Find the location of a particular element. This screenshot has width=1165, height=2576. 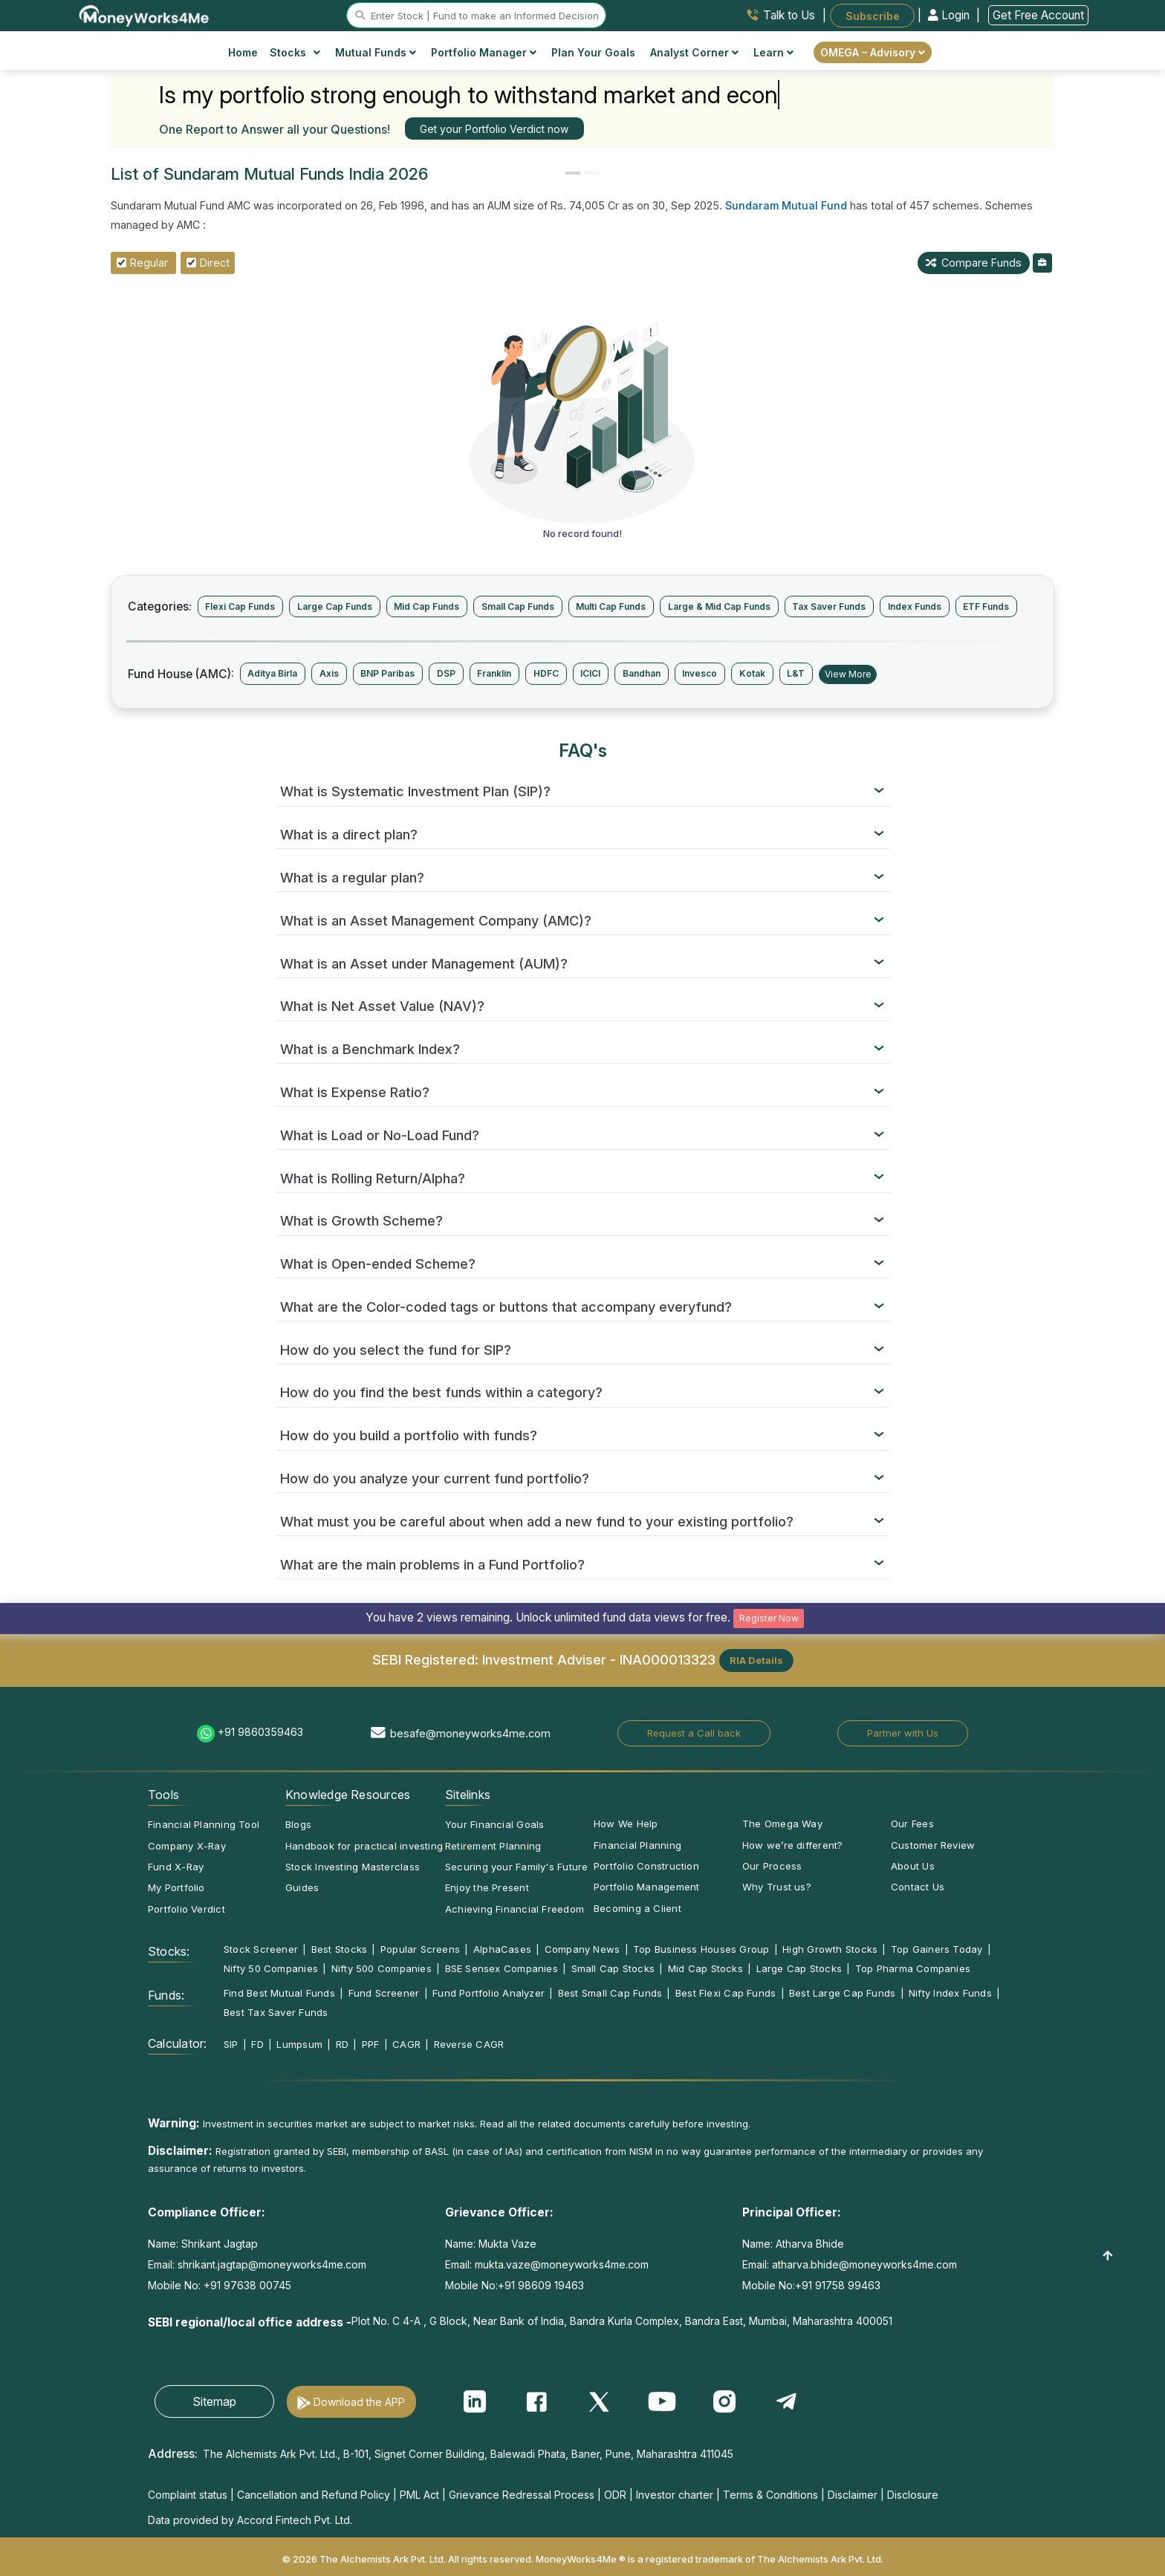

Compare Funds is located at coordinates (974, 262).